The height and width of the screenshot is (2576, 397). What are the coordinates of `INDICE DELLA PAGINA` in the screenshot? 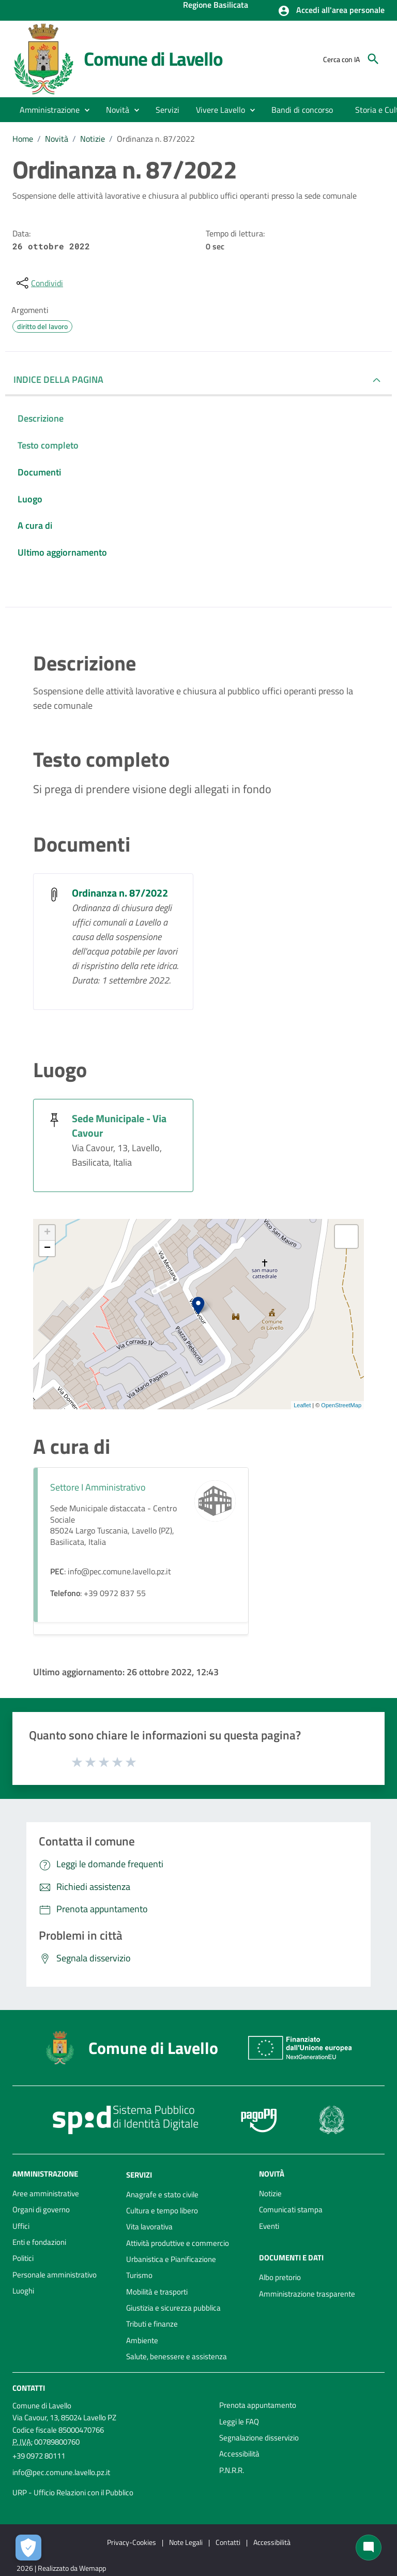 It's located at (58, 379).